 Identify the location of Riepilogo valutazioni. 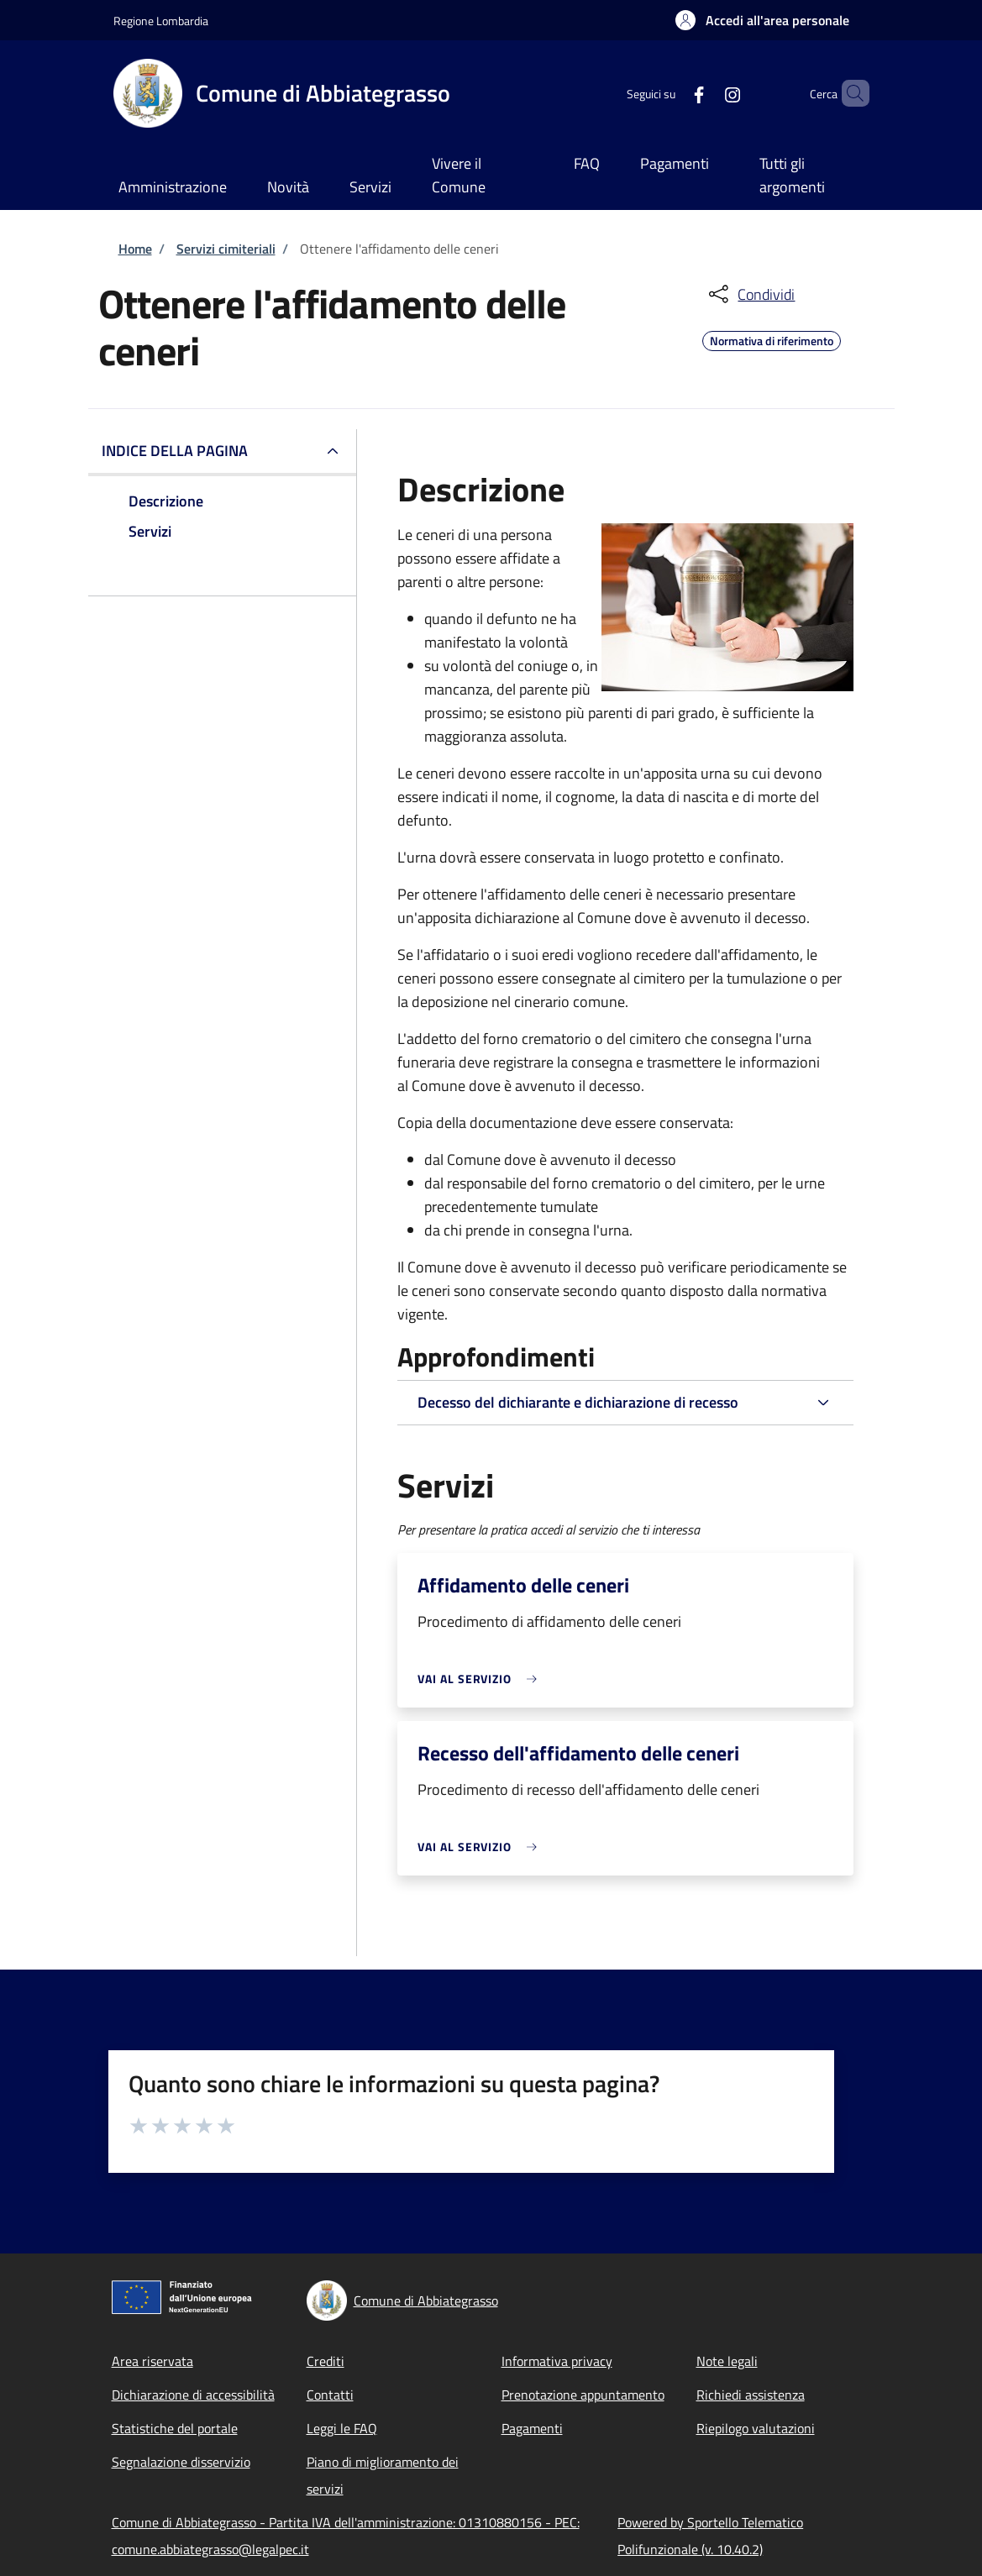
(755, 2428).